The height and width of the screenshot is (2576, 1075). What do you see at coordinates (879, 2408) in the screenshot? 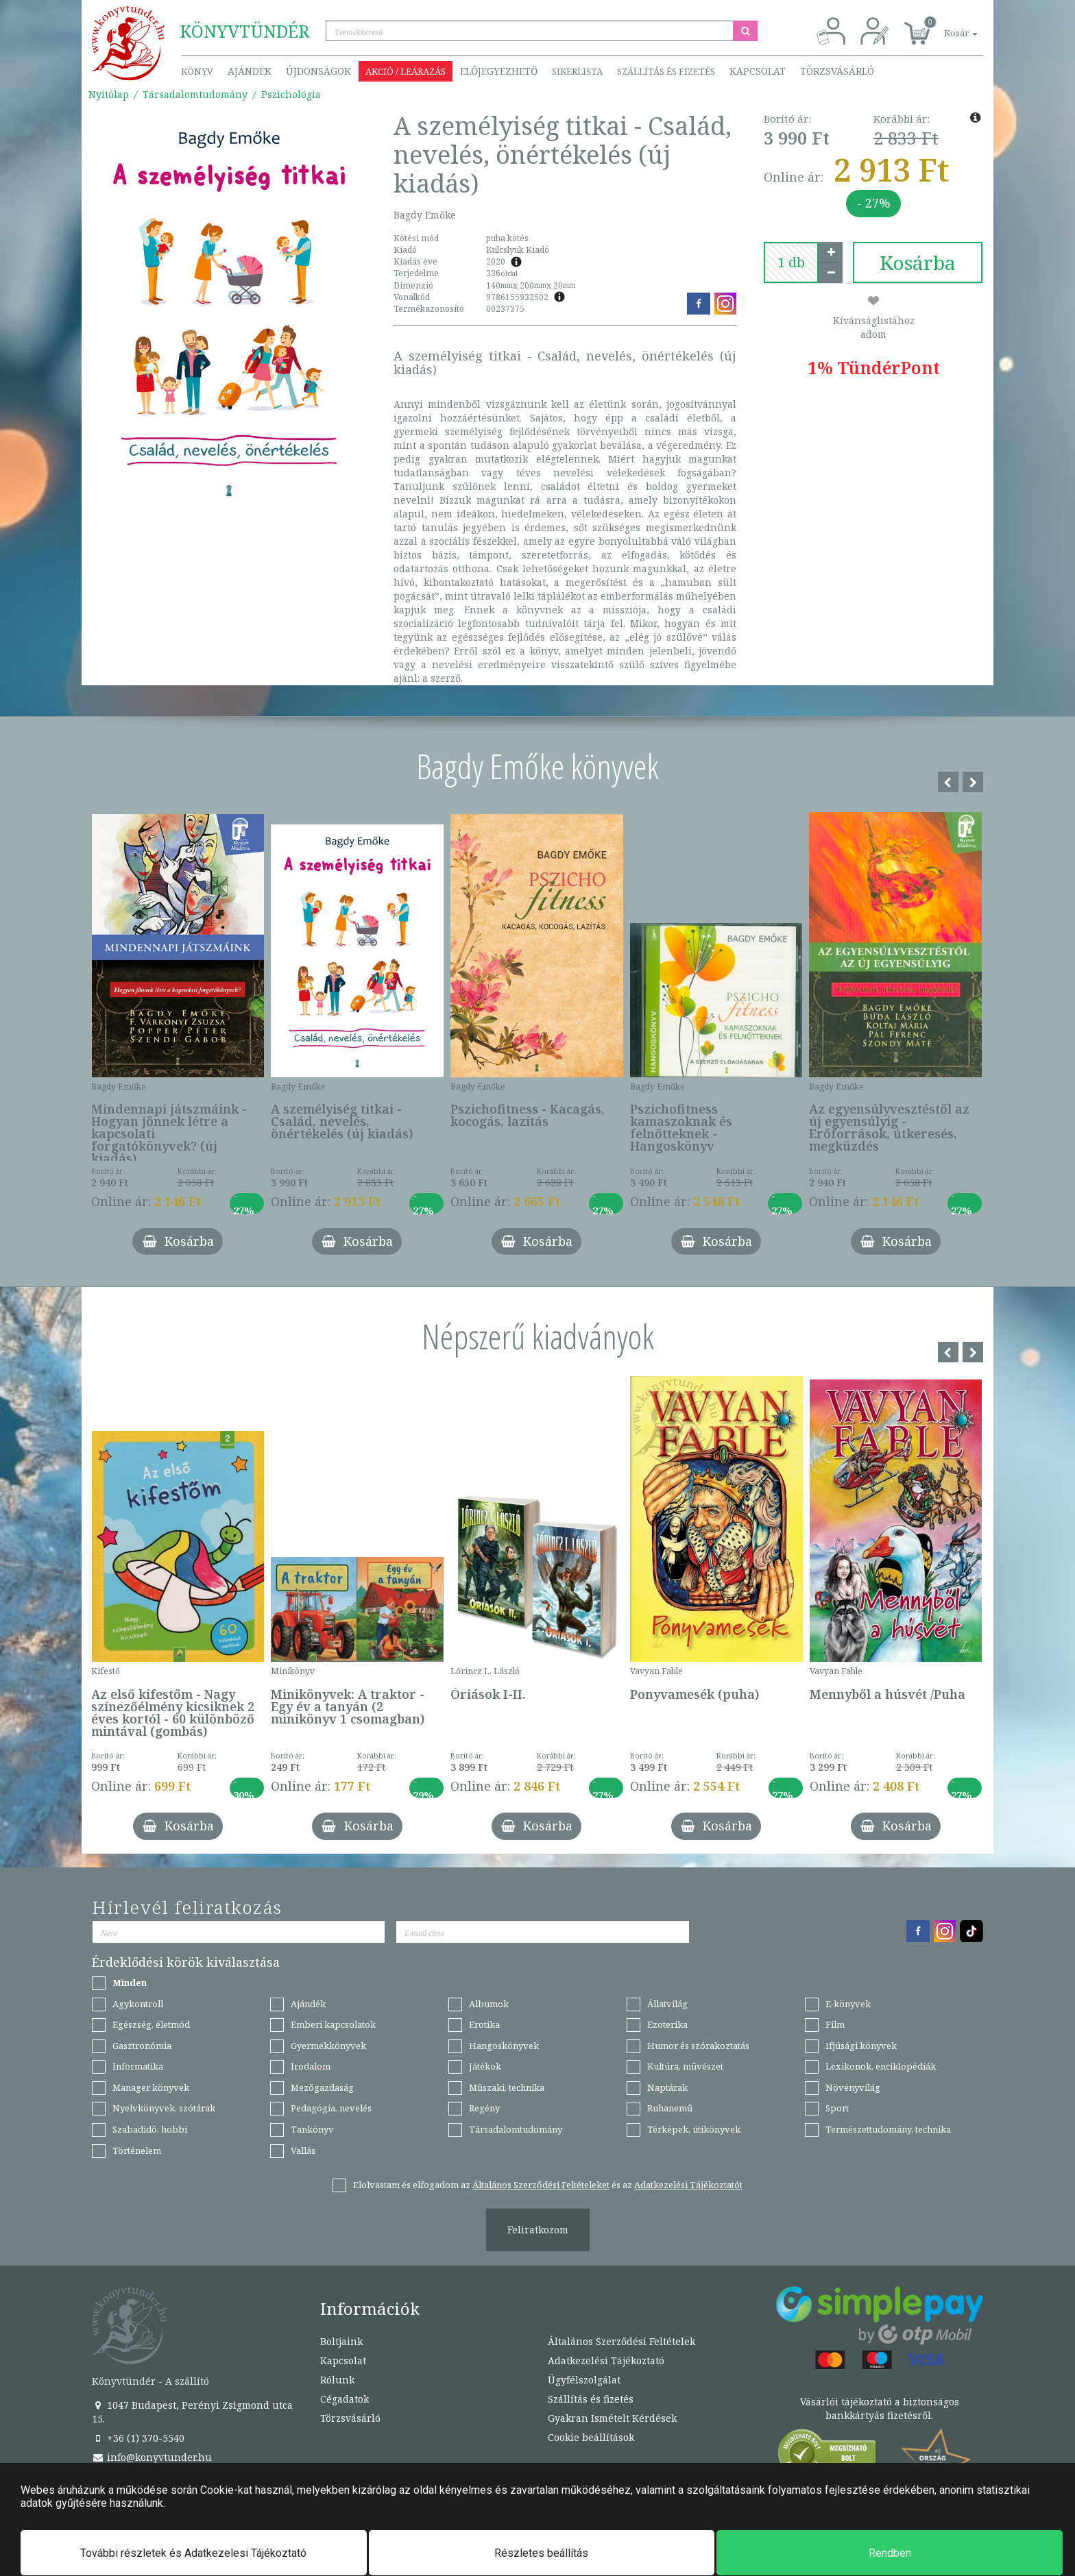
I see `Vásárlói tájékoztató a biztonságos bankkártyás fizetésről.` at bounding box center [879, 2408].